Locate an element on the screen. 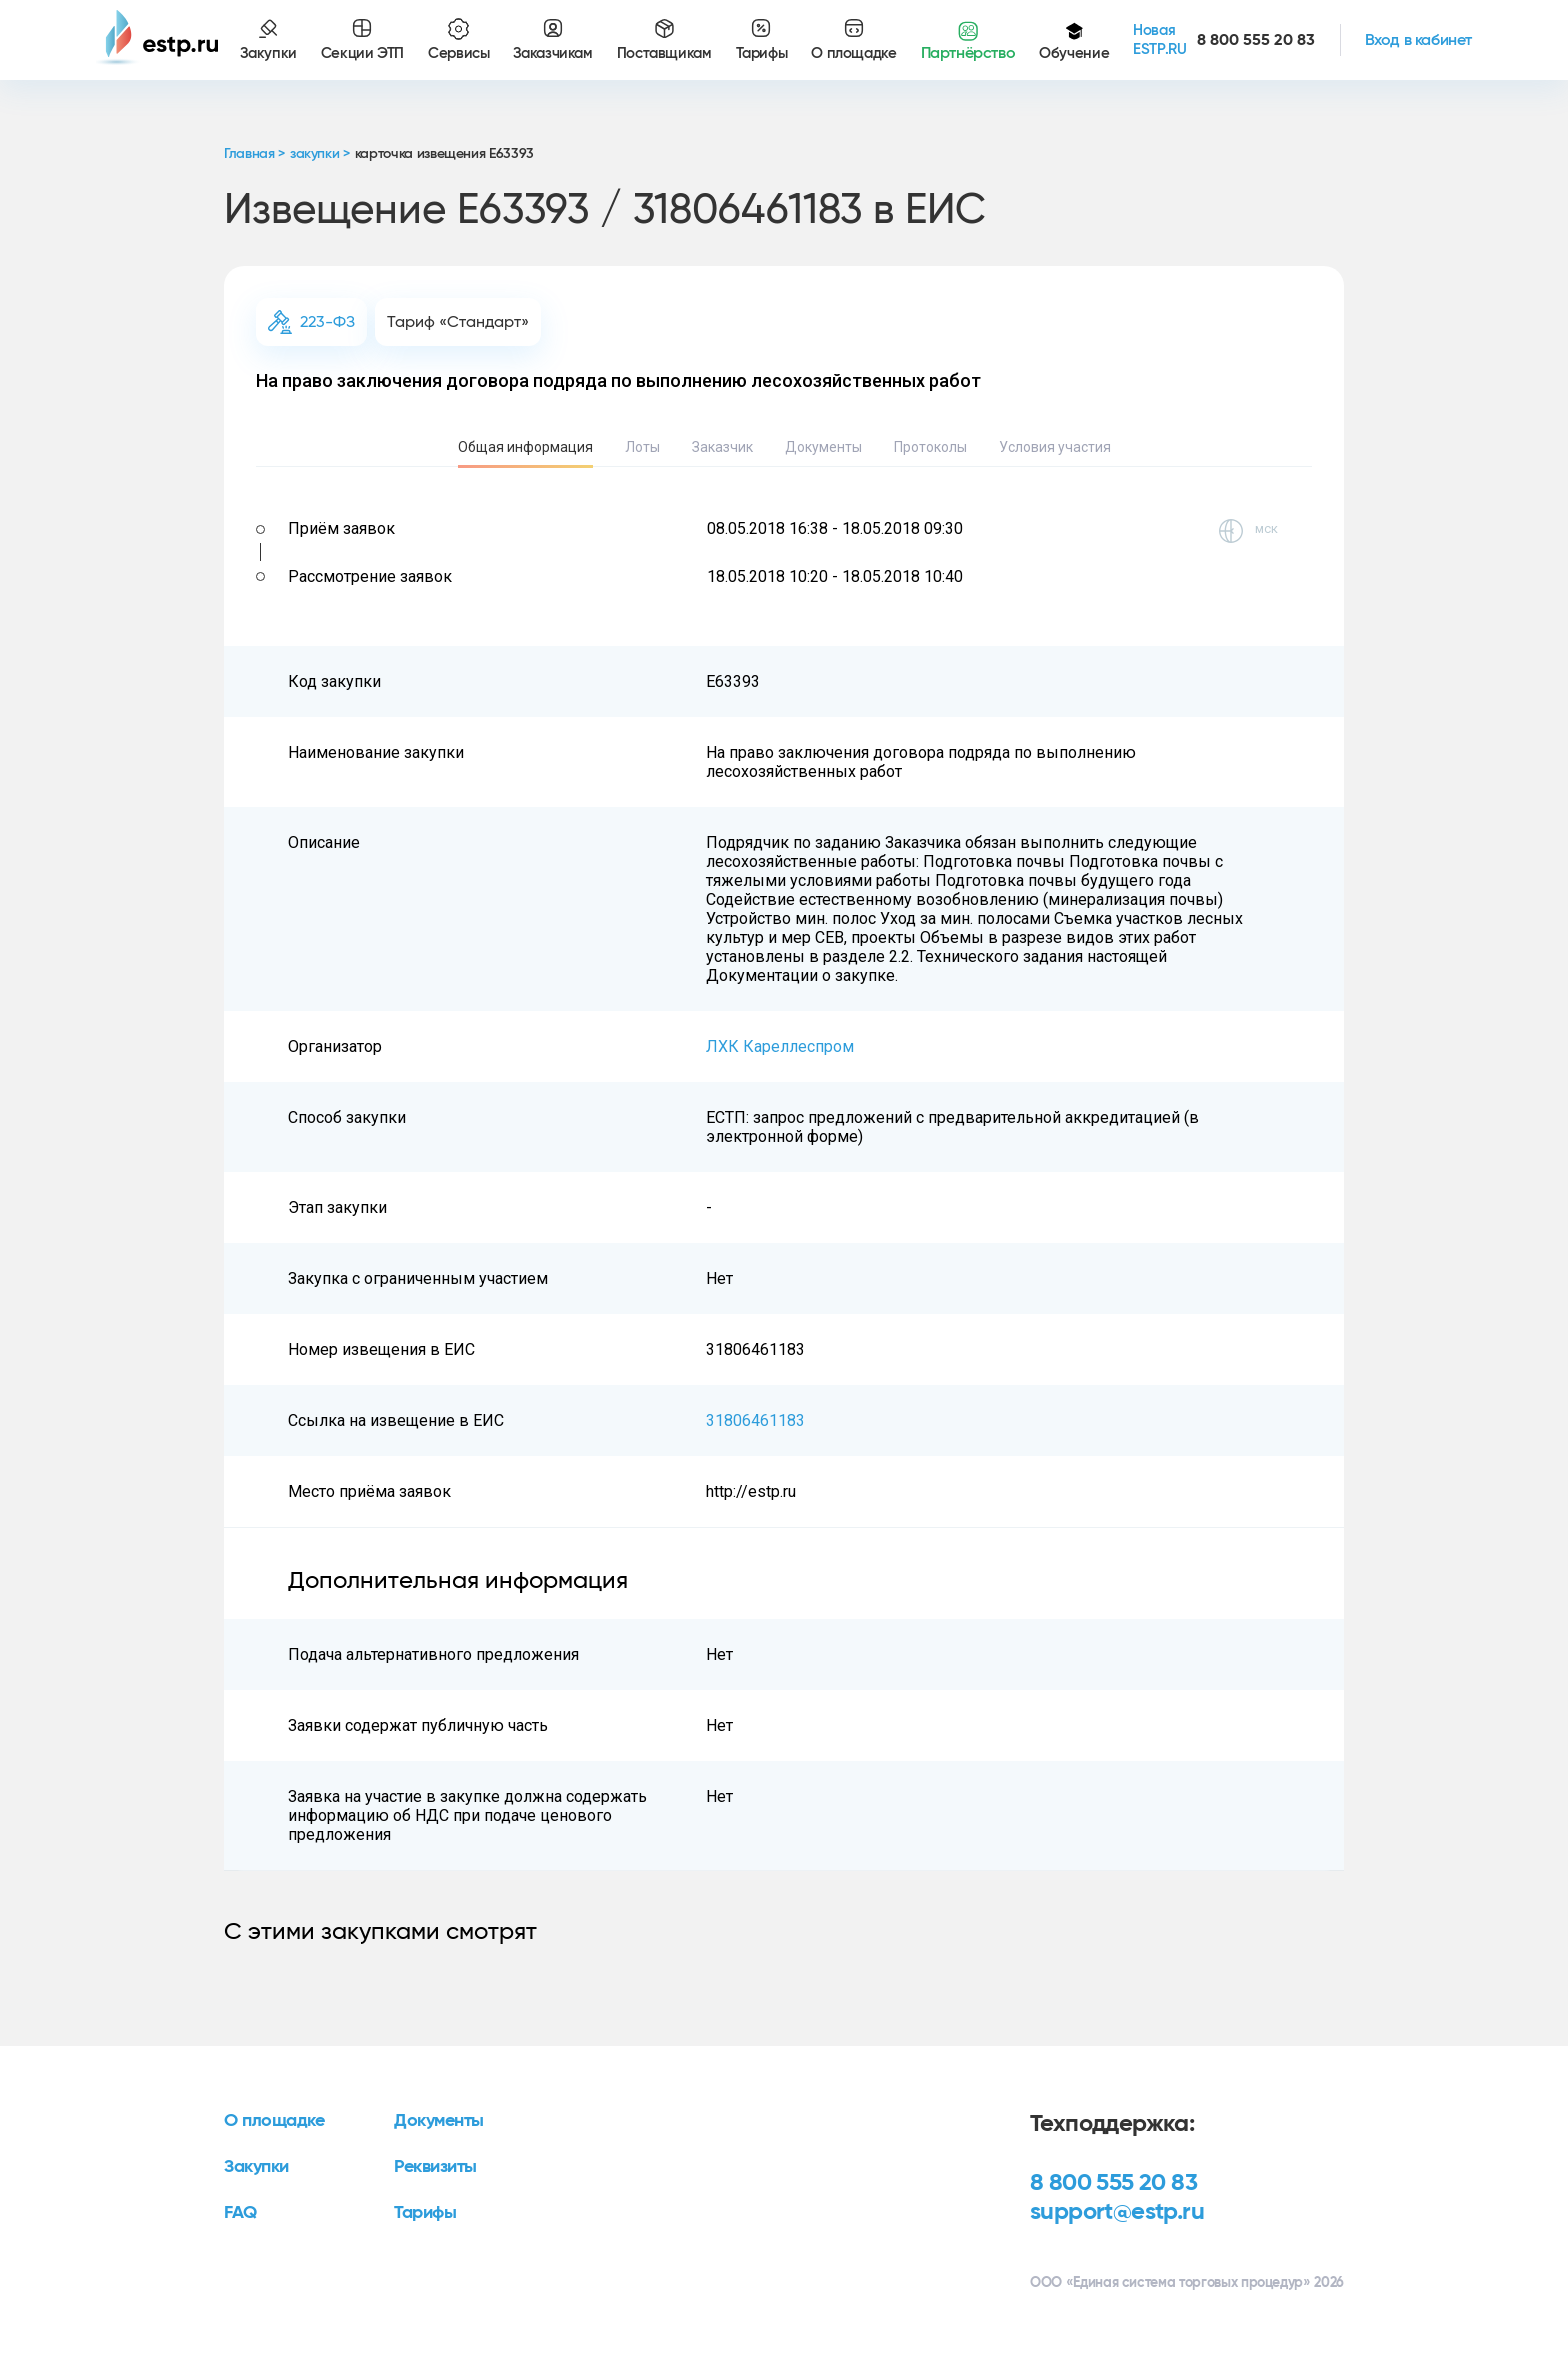  Лоты is located at coordinates (642, 447).